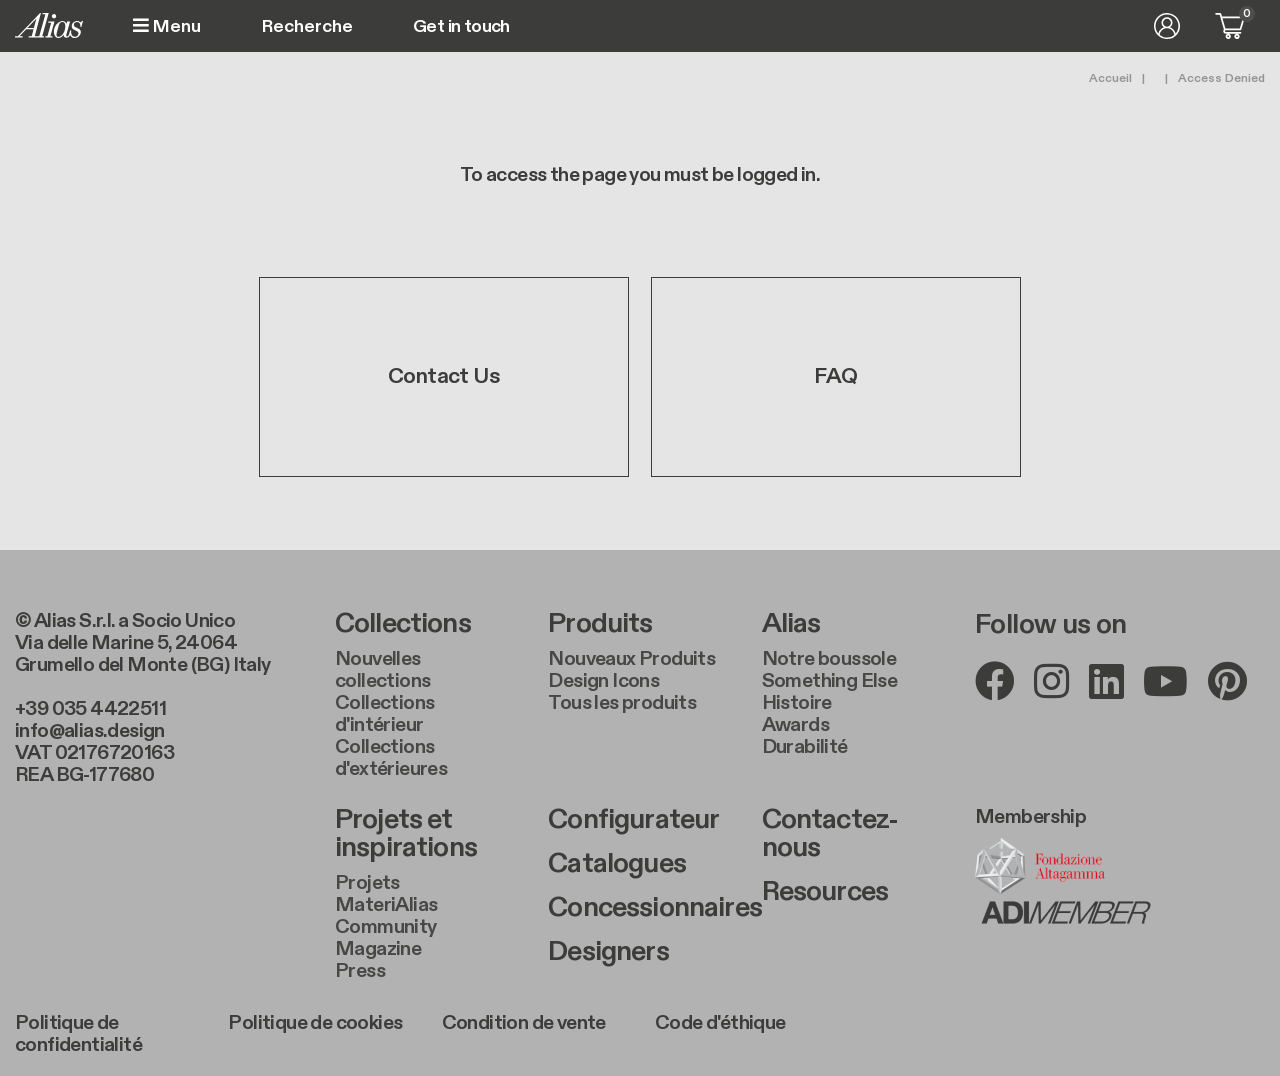  I want to click on Awards, so click(795, 725).